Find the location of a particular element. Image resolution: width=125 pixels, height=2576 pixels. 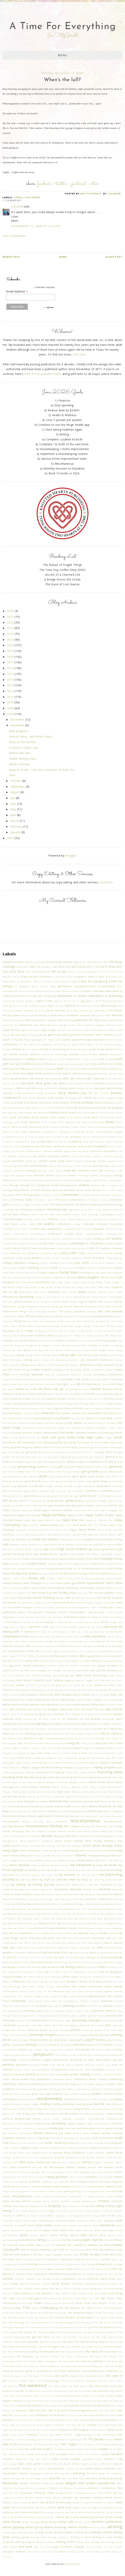

All-Star Game is located at coordinates (11, 1015).